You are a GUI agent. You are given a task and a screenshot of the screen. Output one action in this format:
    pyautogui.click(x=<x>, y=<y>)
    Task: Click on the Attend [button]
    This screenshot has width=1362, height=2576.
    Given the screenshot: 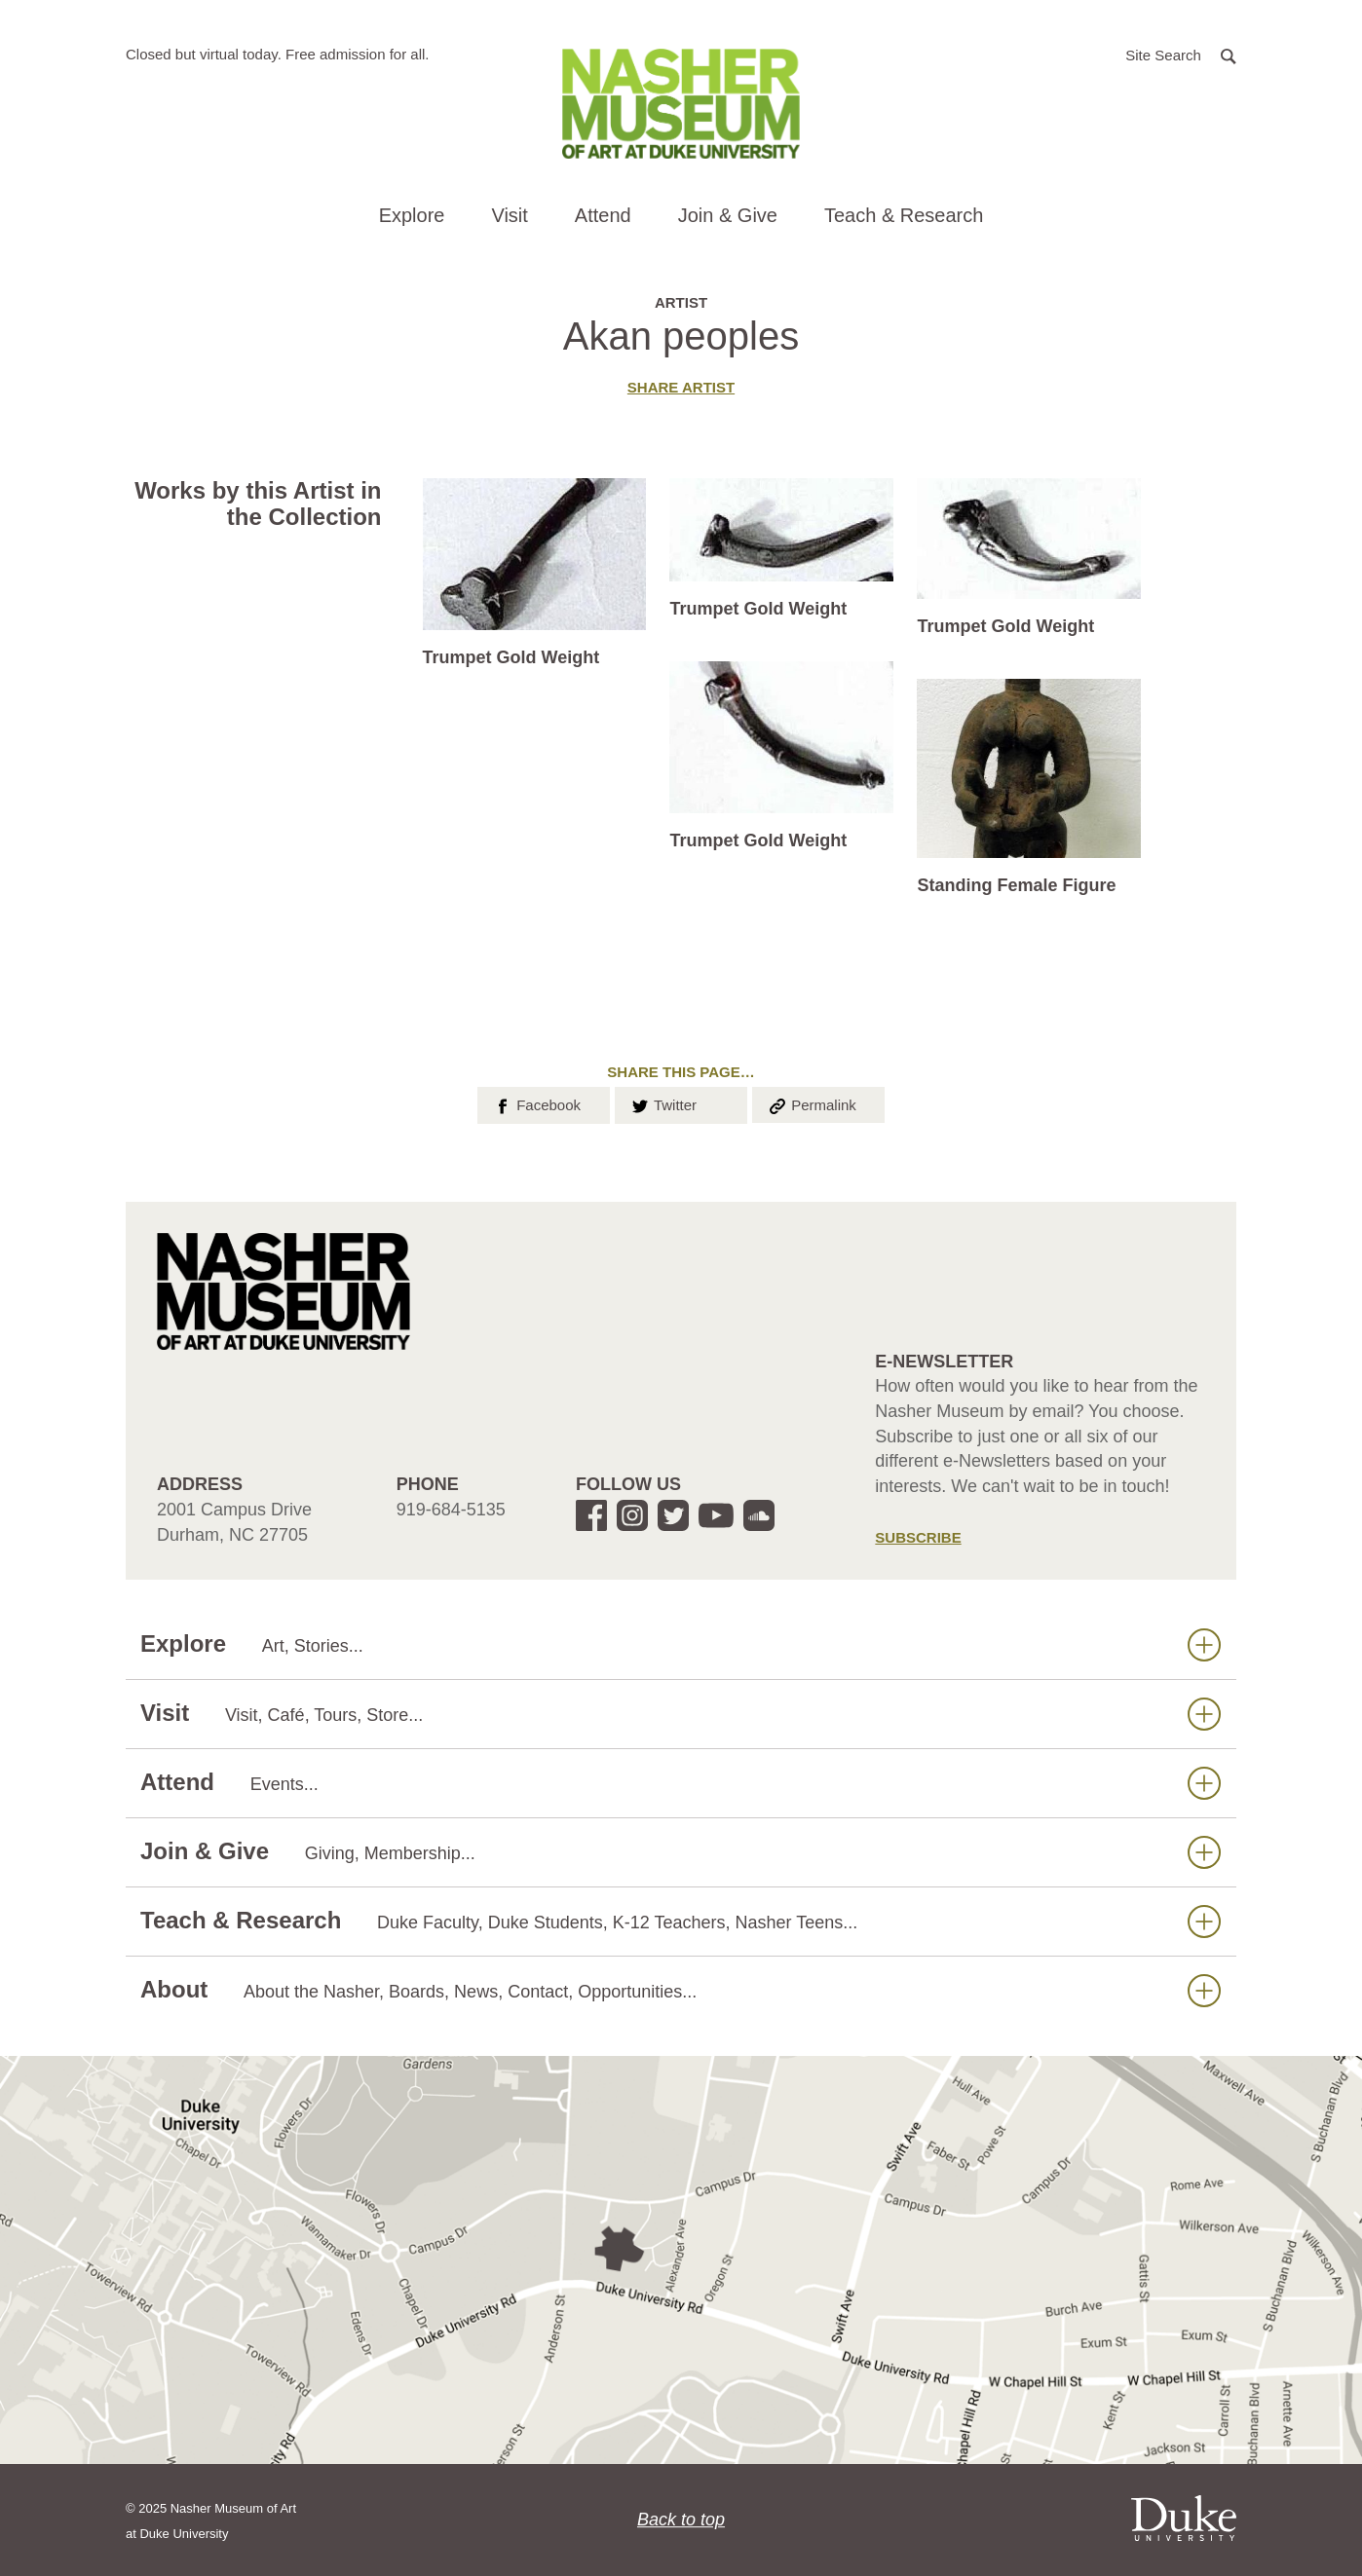 What is the action you would take?
    pyautogui.click(x=603, y=215)
    